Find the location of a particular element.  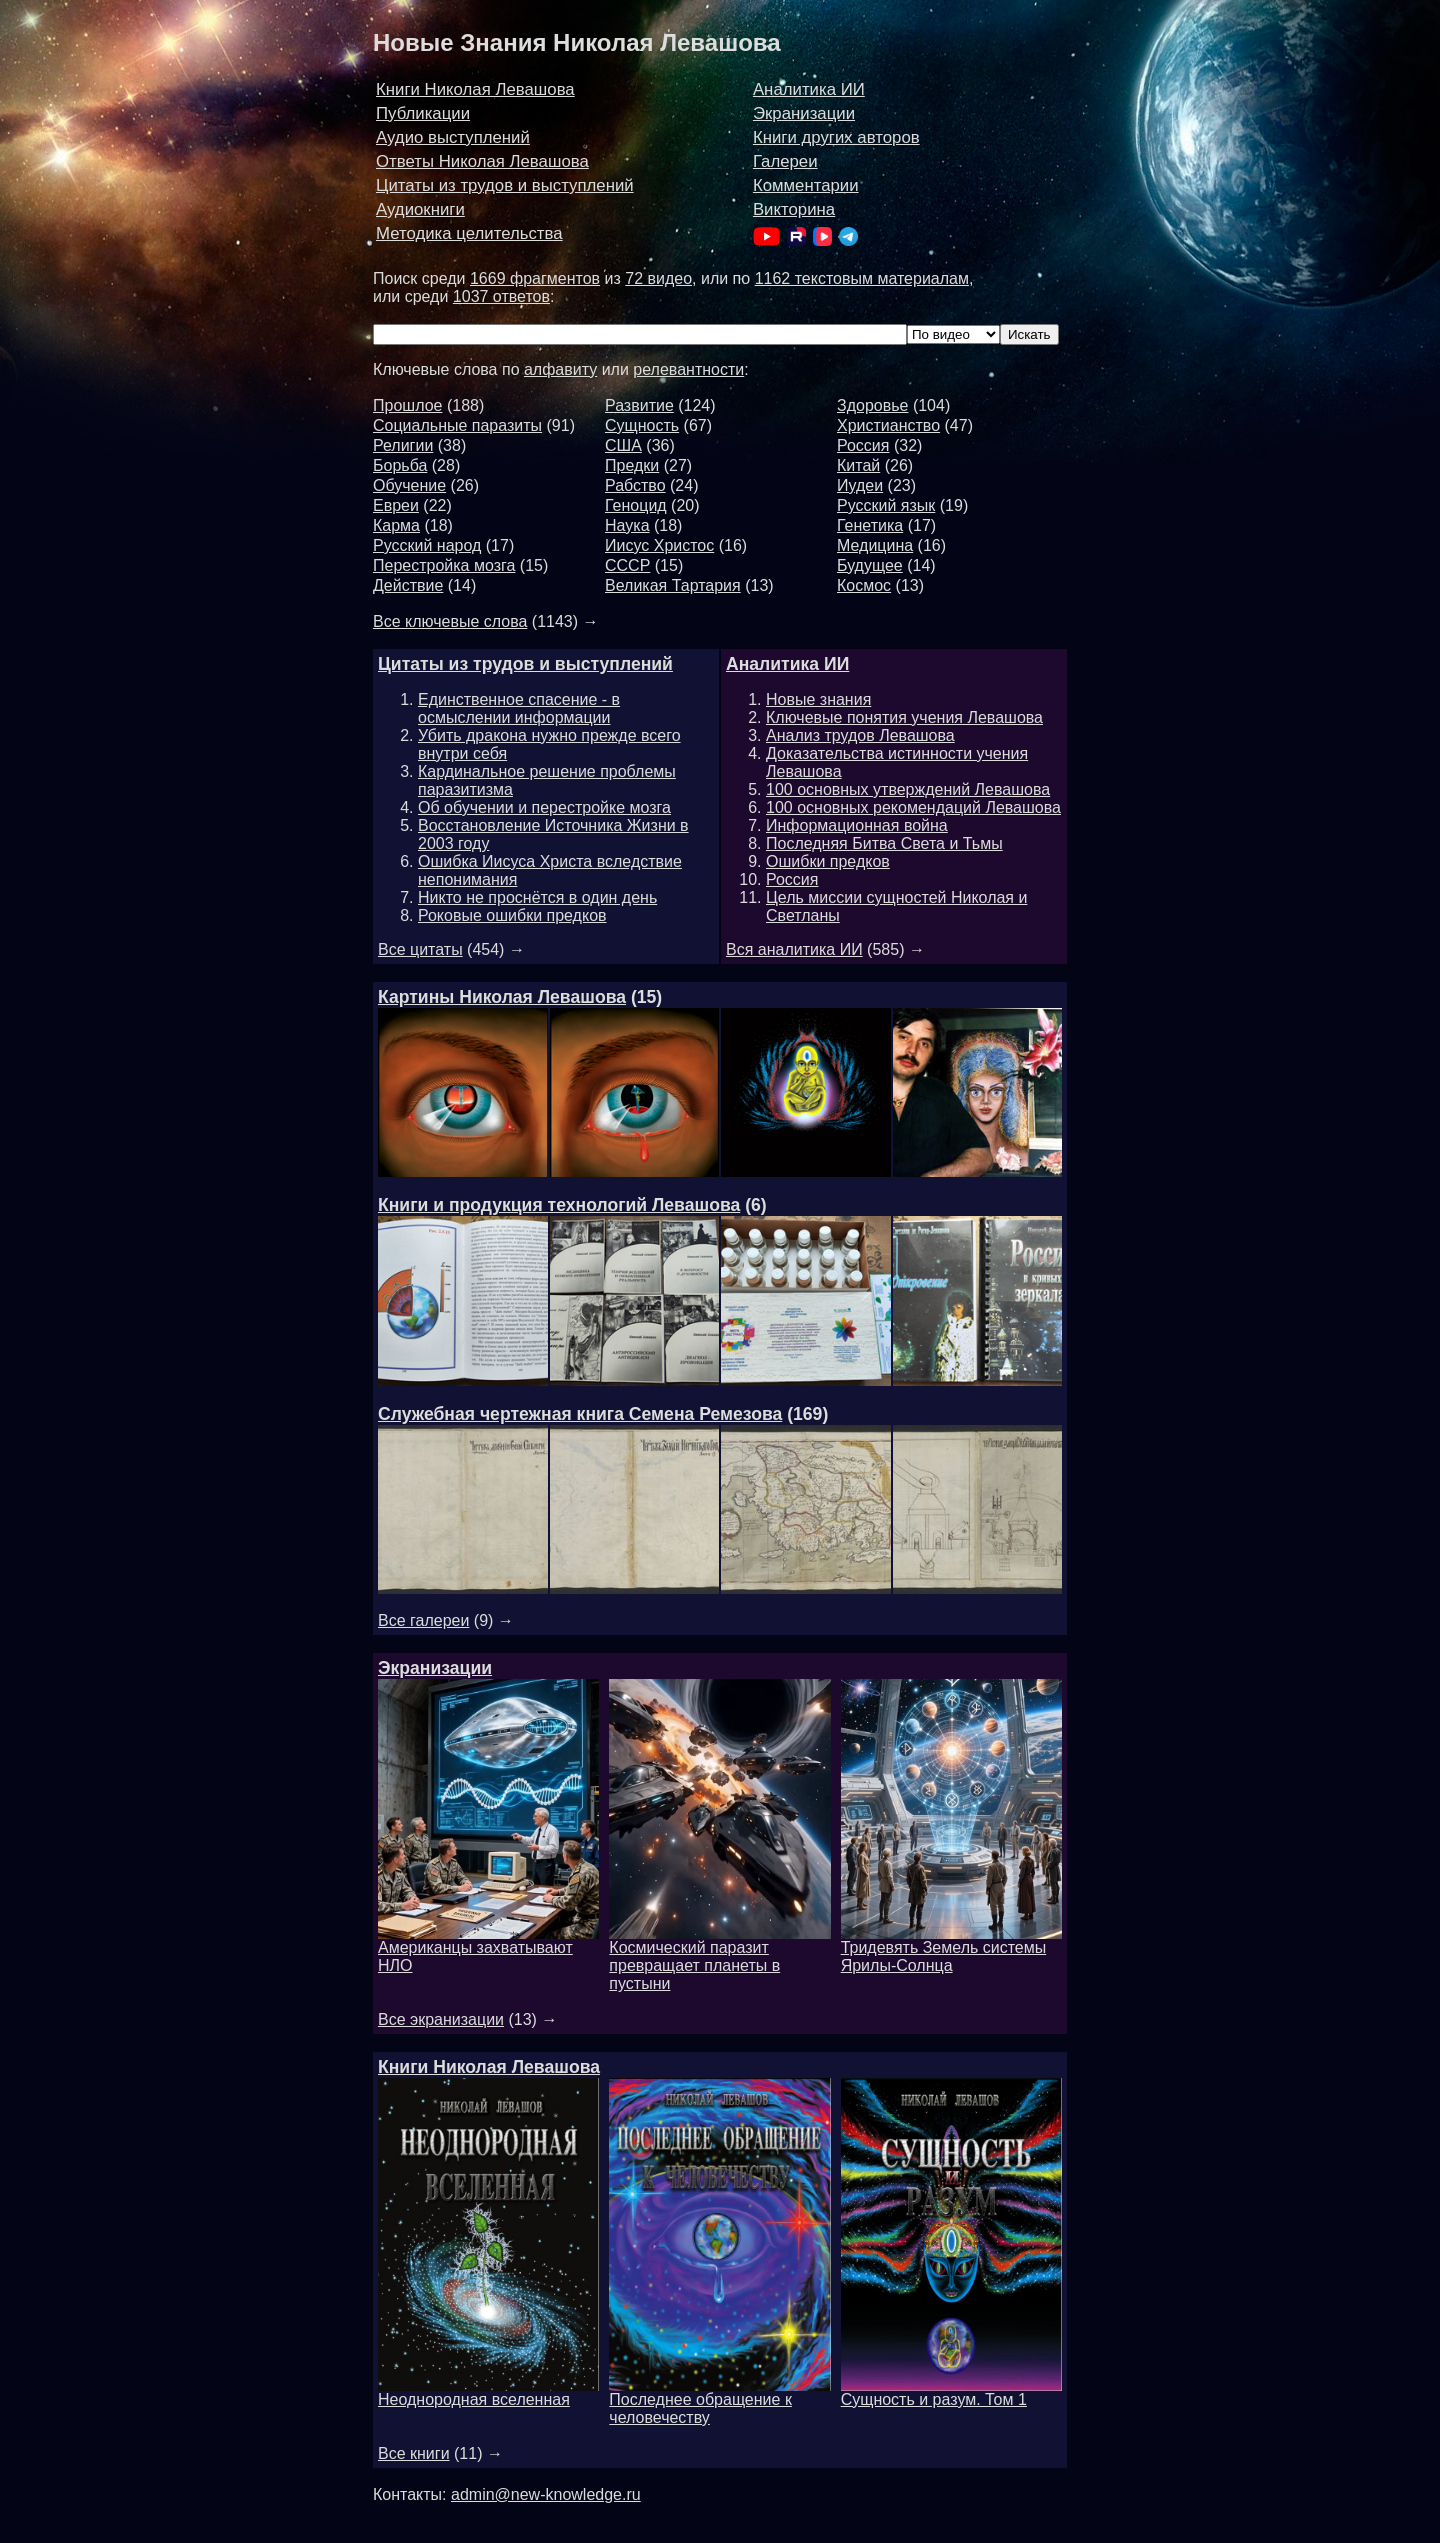

Вся аналитика ИИ is located at coordinates (794, 949).